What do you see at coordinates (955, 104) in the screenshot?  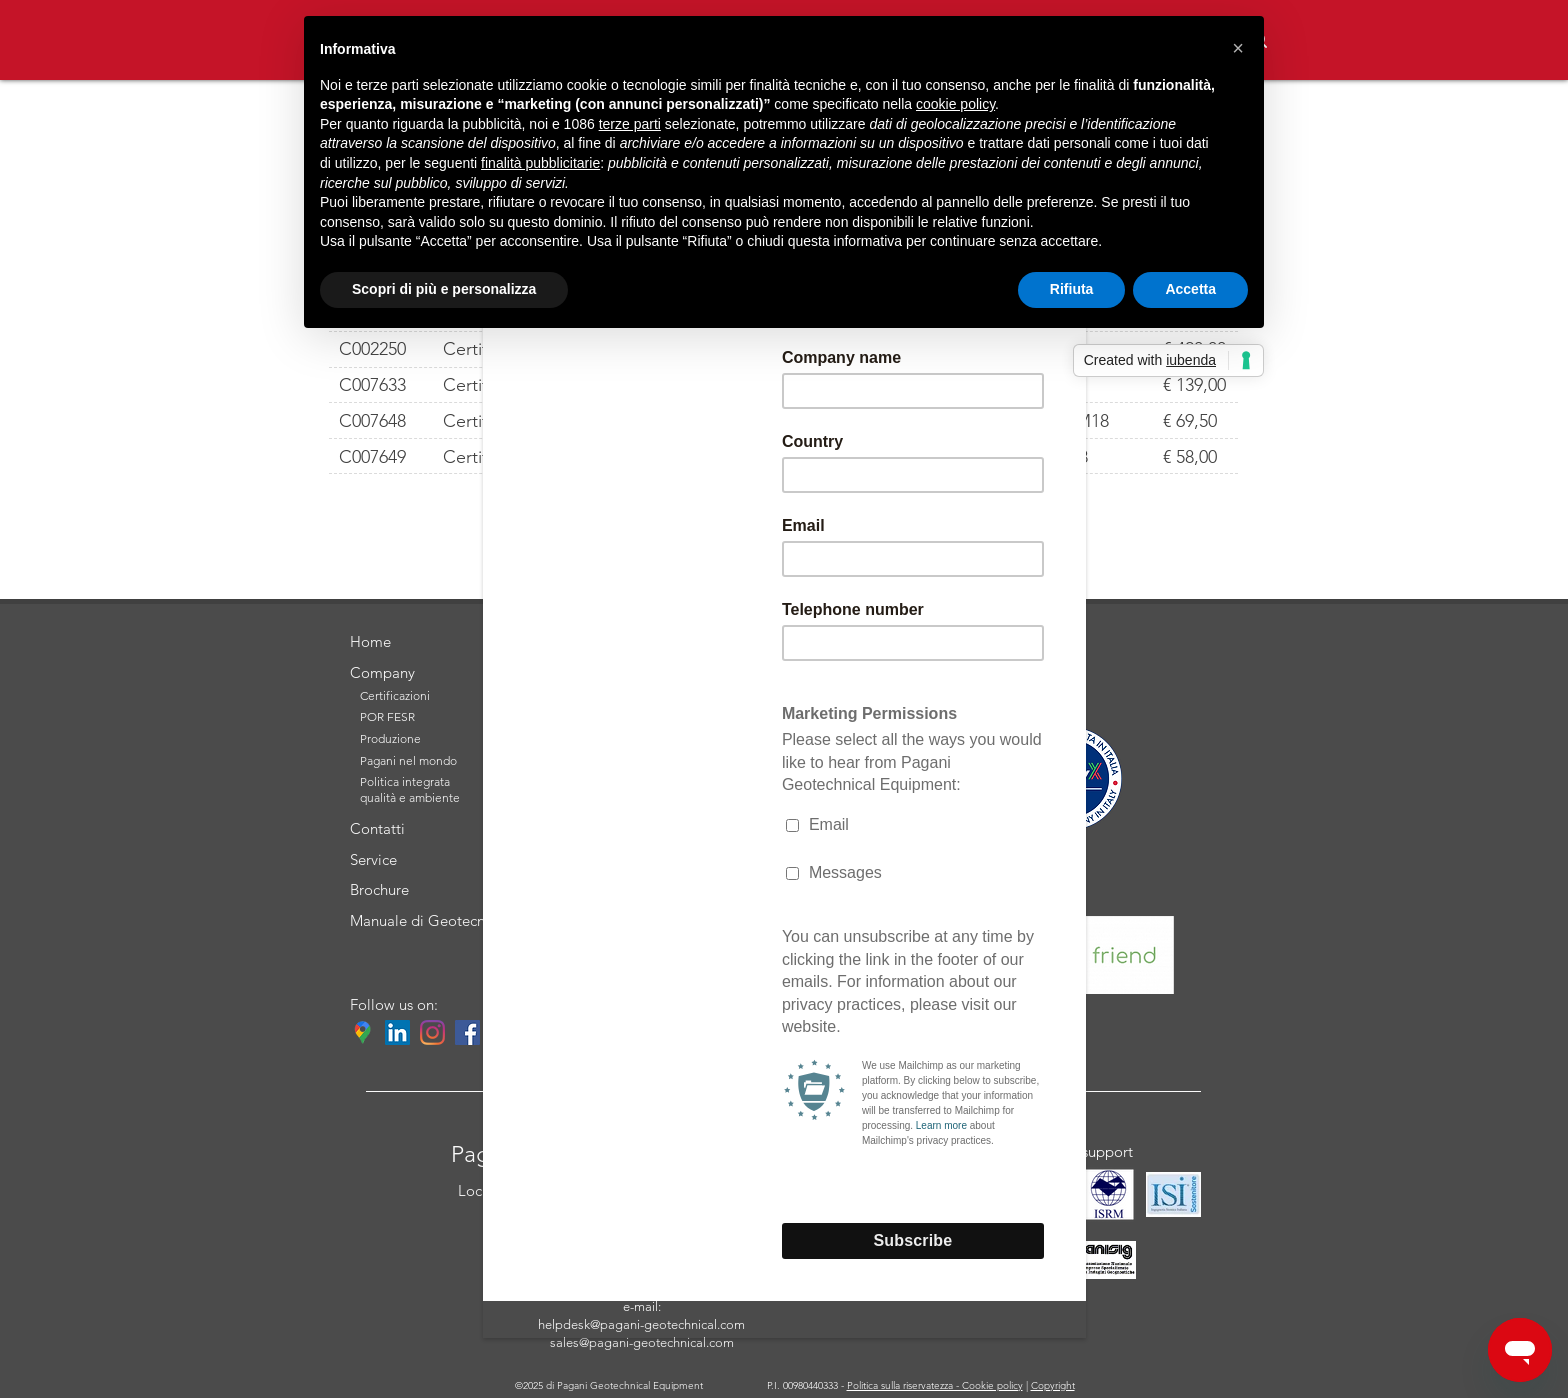 I see `cookie policy [button]` at bounding box center [955, 104].